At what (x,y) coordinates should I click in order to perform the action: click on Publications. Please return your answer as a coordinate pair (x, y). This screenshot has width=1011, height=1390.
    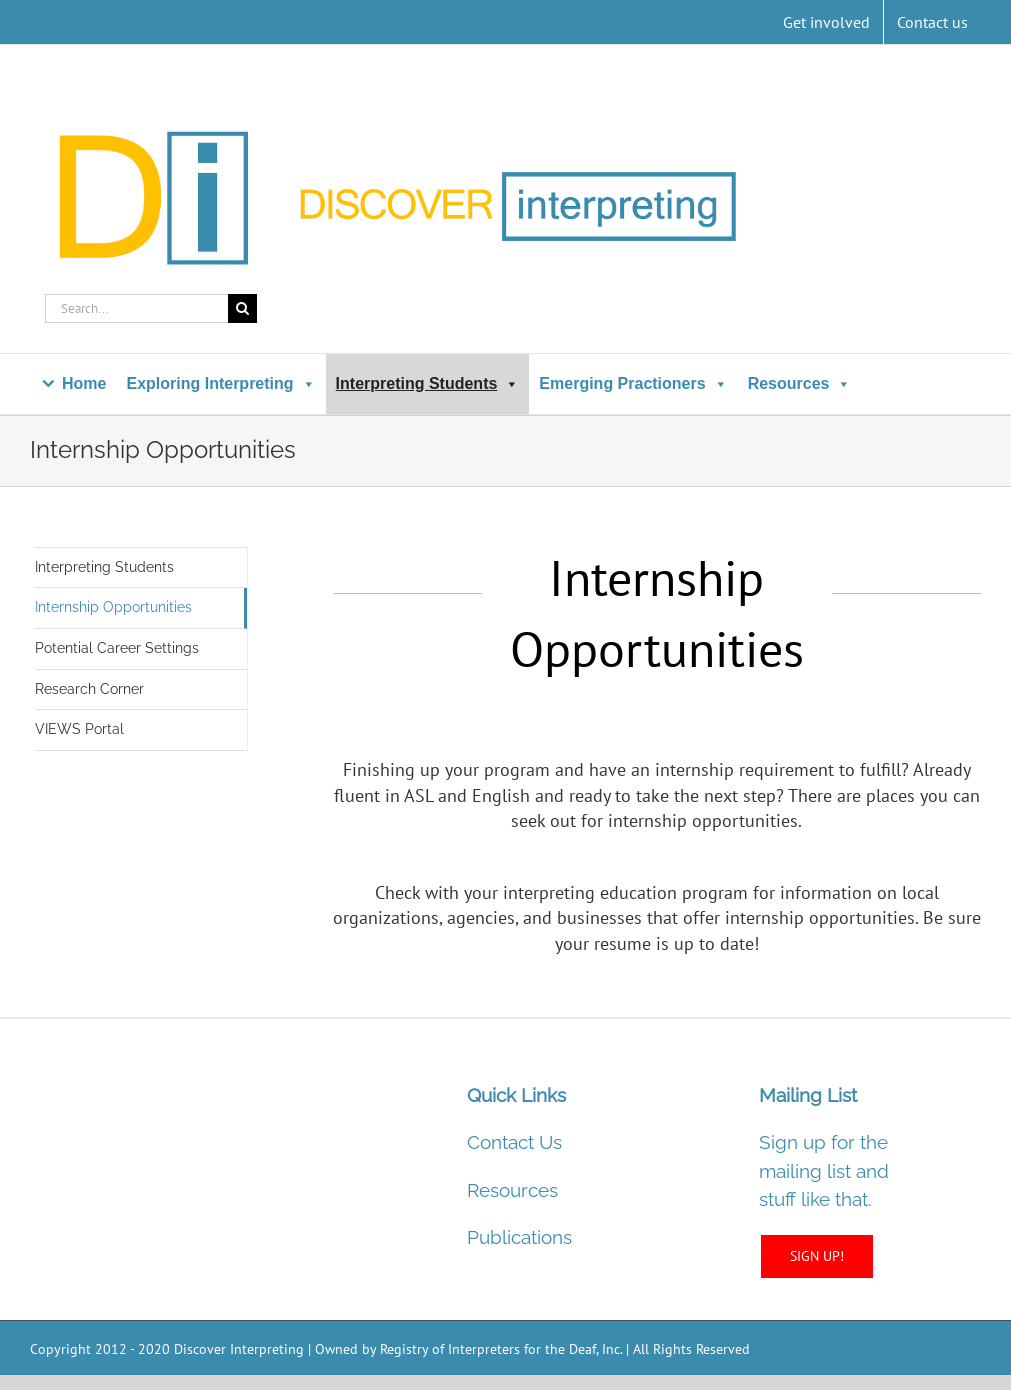
    Looking at the image, I should click on (519, 1237).